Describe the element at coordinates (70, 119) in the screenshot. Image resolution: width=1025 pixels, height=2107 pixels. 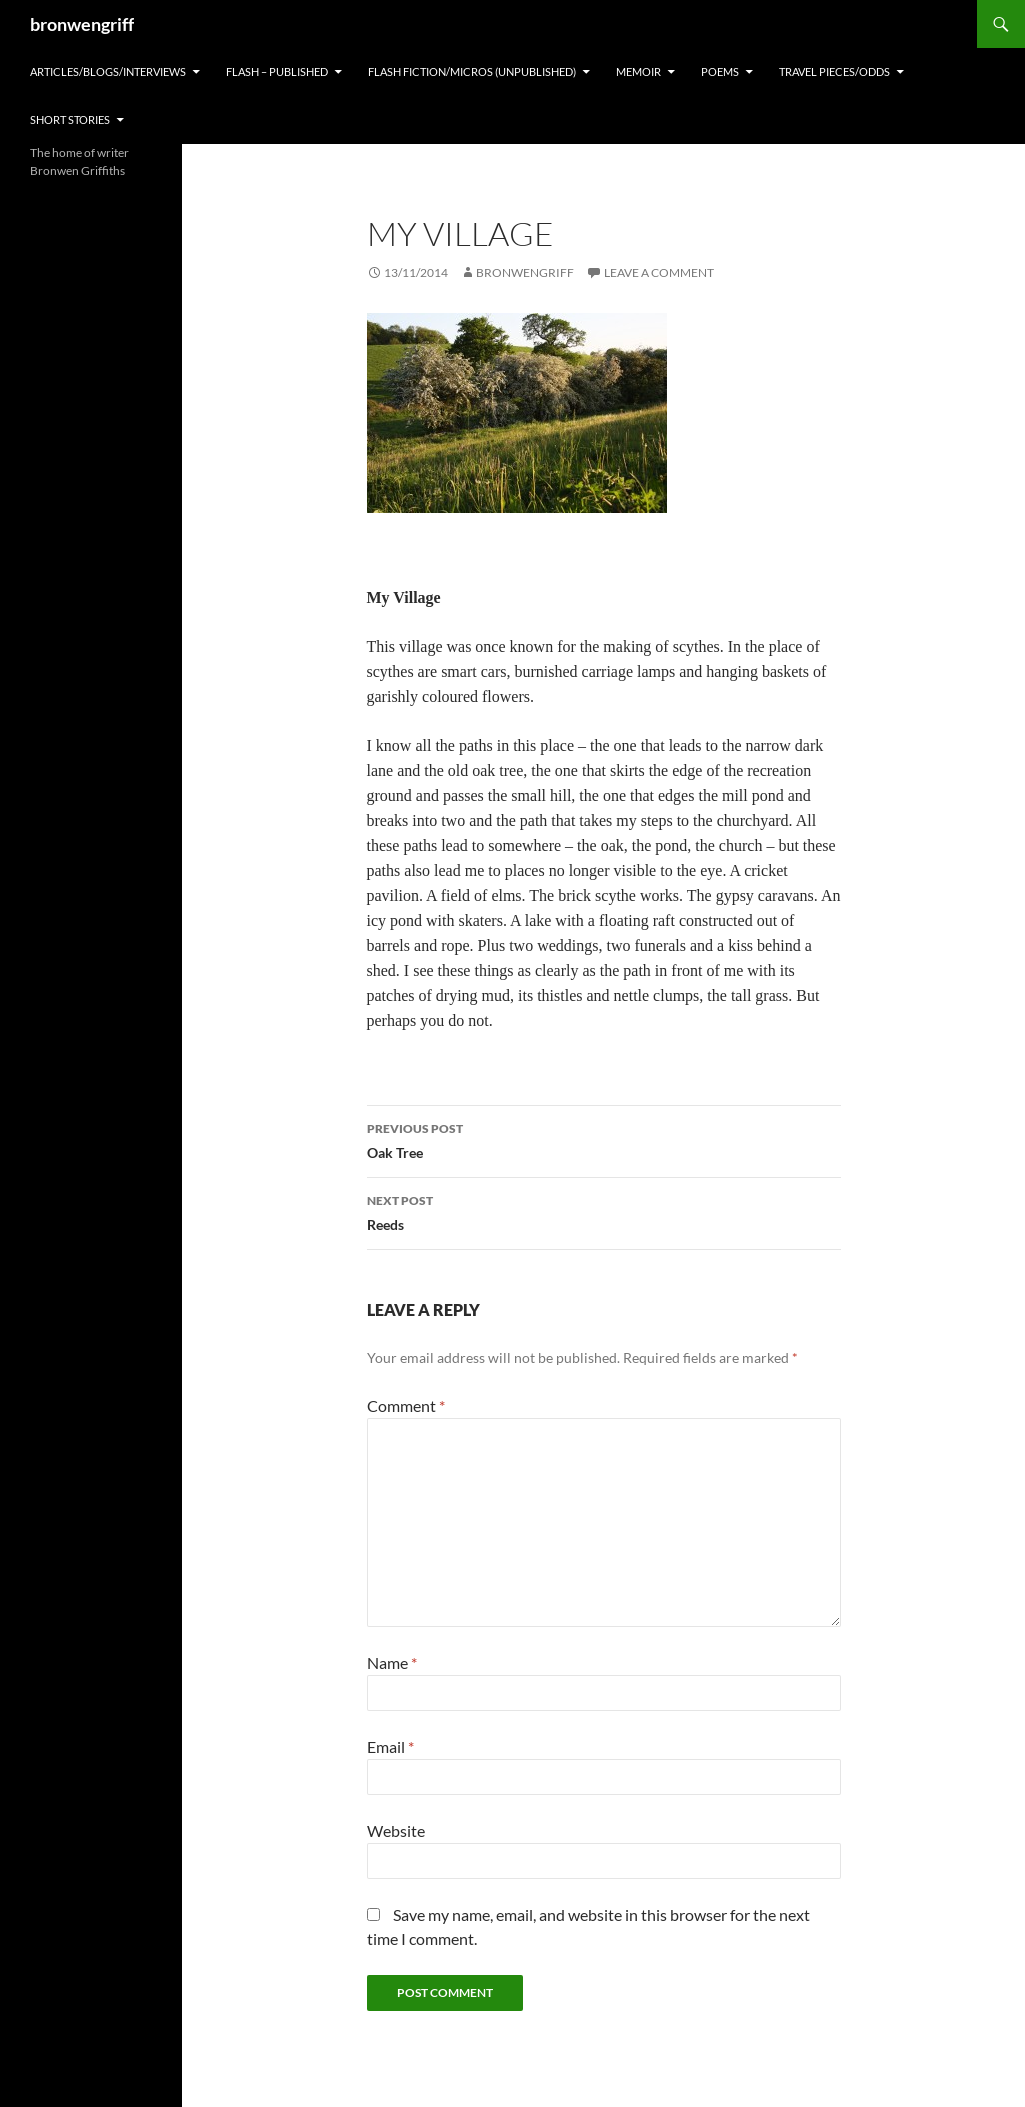
I see `SHORT STORIES` at that location.